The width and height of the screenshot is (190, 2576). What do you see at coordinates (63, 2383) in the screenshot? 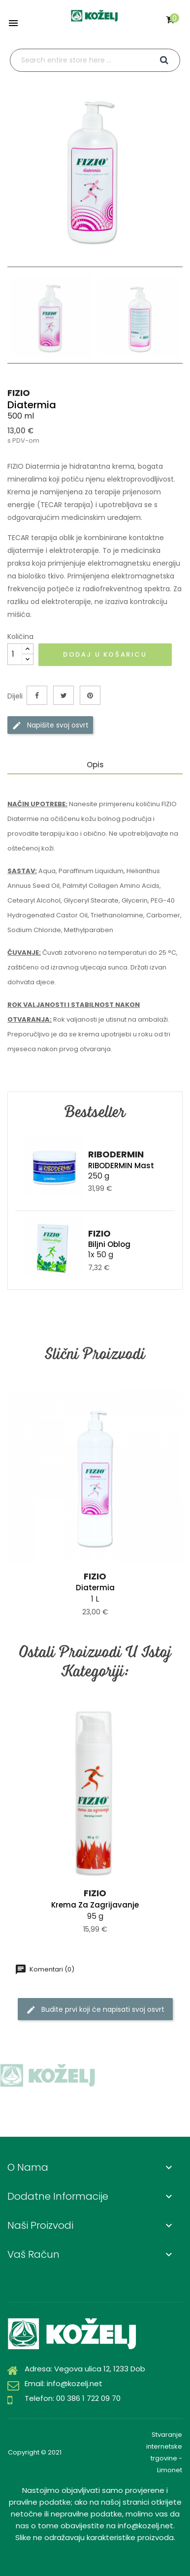
I see `Email: info@kozelj.net` at bounding box center [63, 2383].